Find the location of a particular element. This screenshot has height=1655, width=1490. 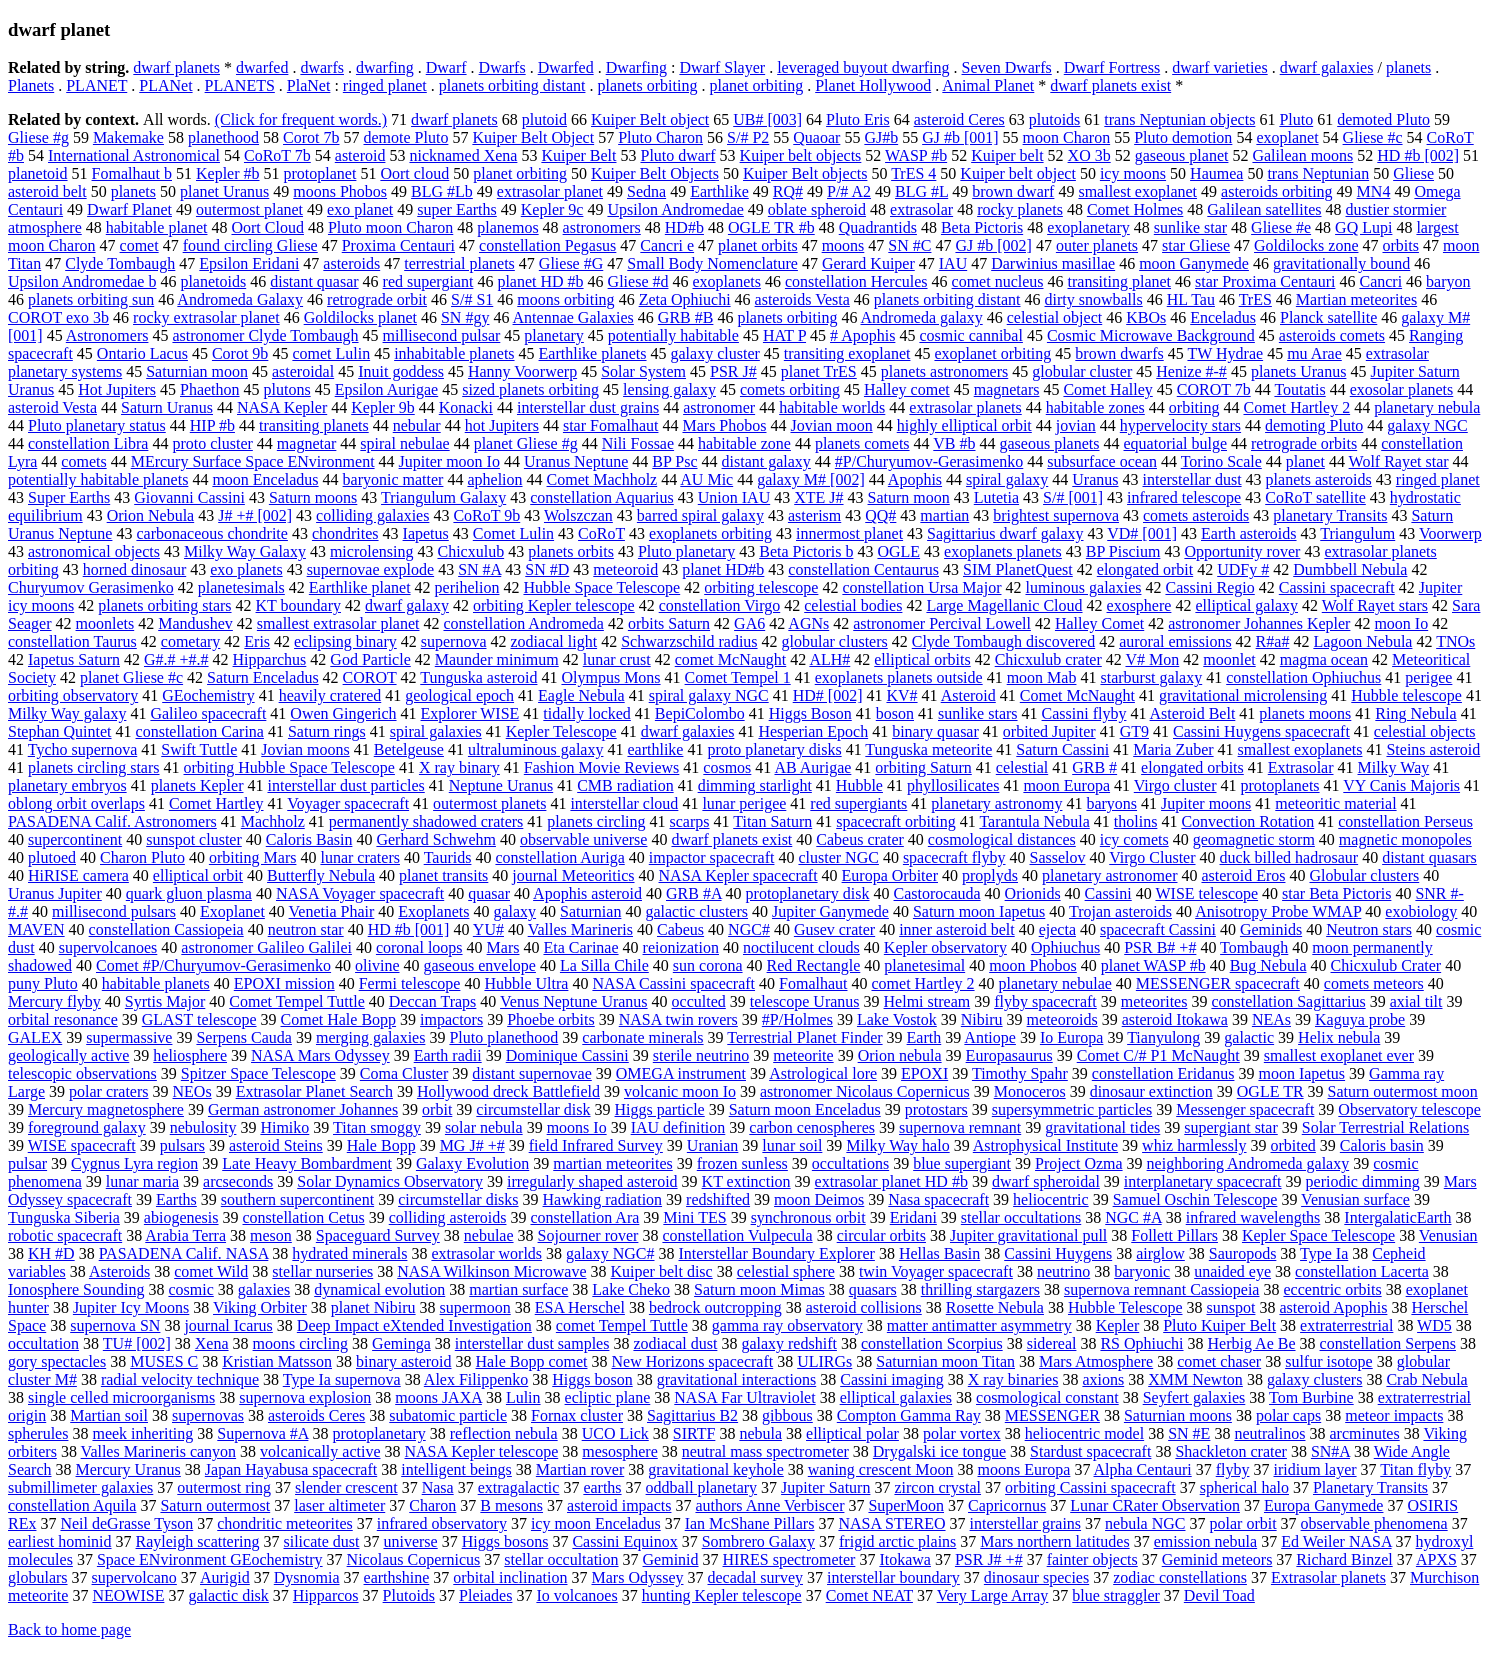

G#.# +#.# is located at coordinates (176, 659).